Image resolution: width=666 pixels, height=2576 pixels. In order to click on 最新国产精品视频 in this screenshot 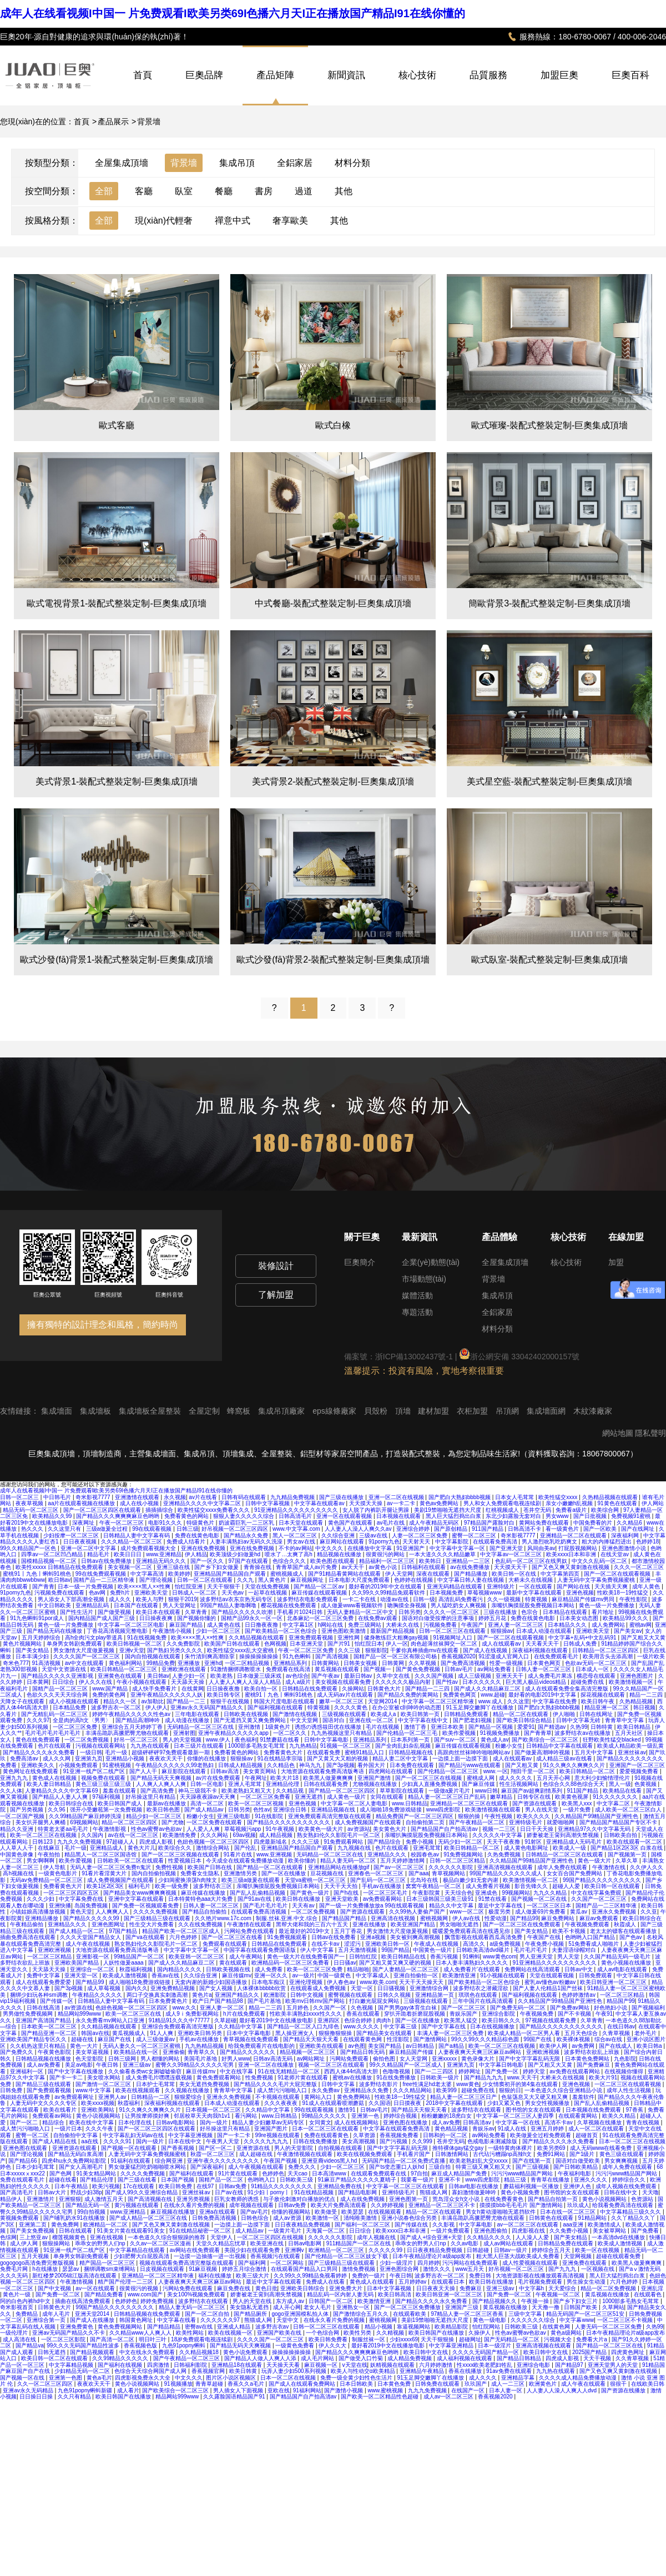, I will do `click(393, 1631)`.